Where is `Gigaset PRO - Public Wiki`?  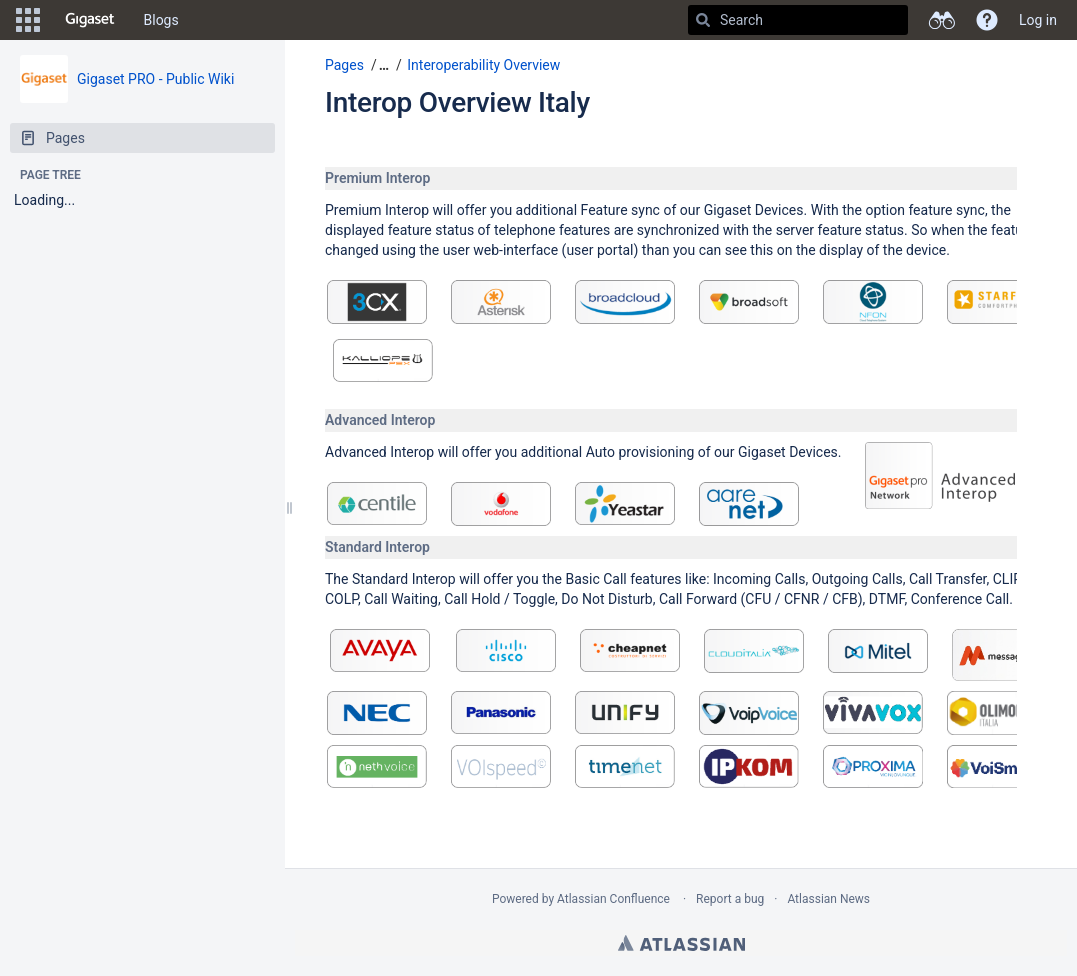 Gigaset PRO - Public Wiki is located at coordinates (155, 79).